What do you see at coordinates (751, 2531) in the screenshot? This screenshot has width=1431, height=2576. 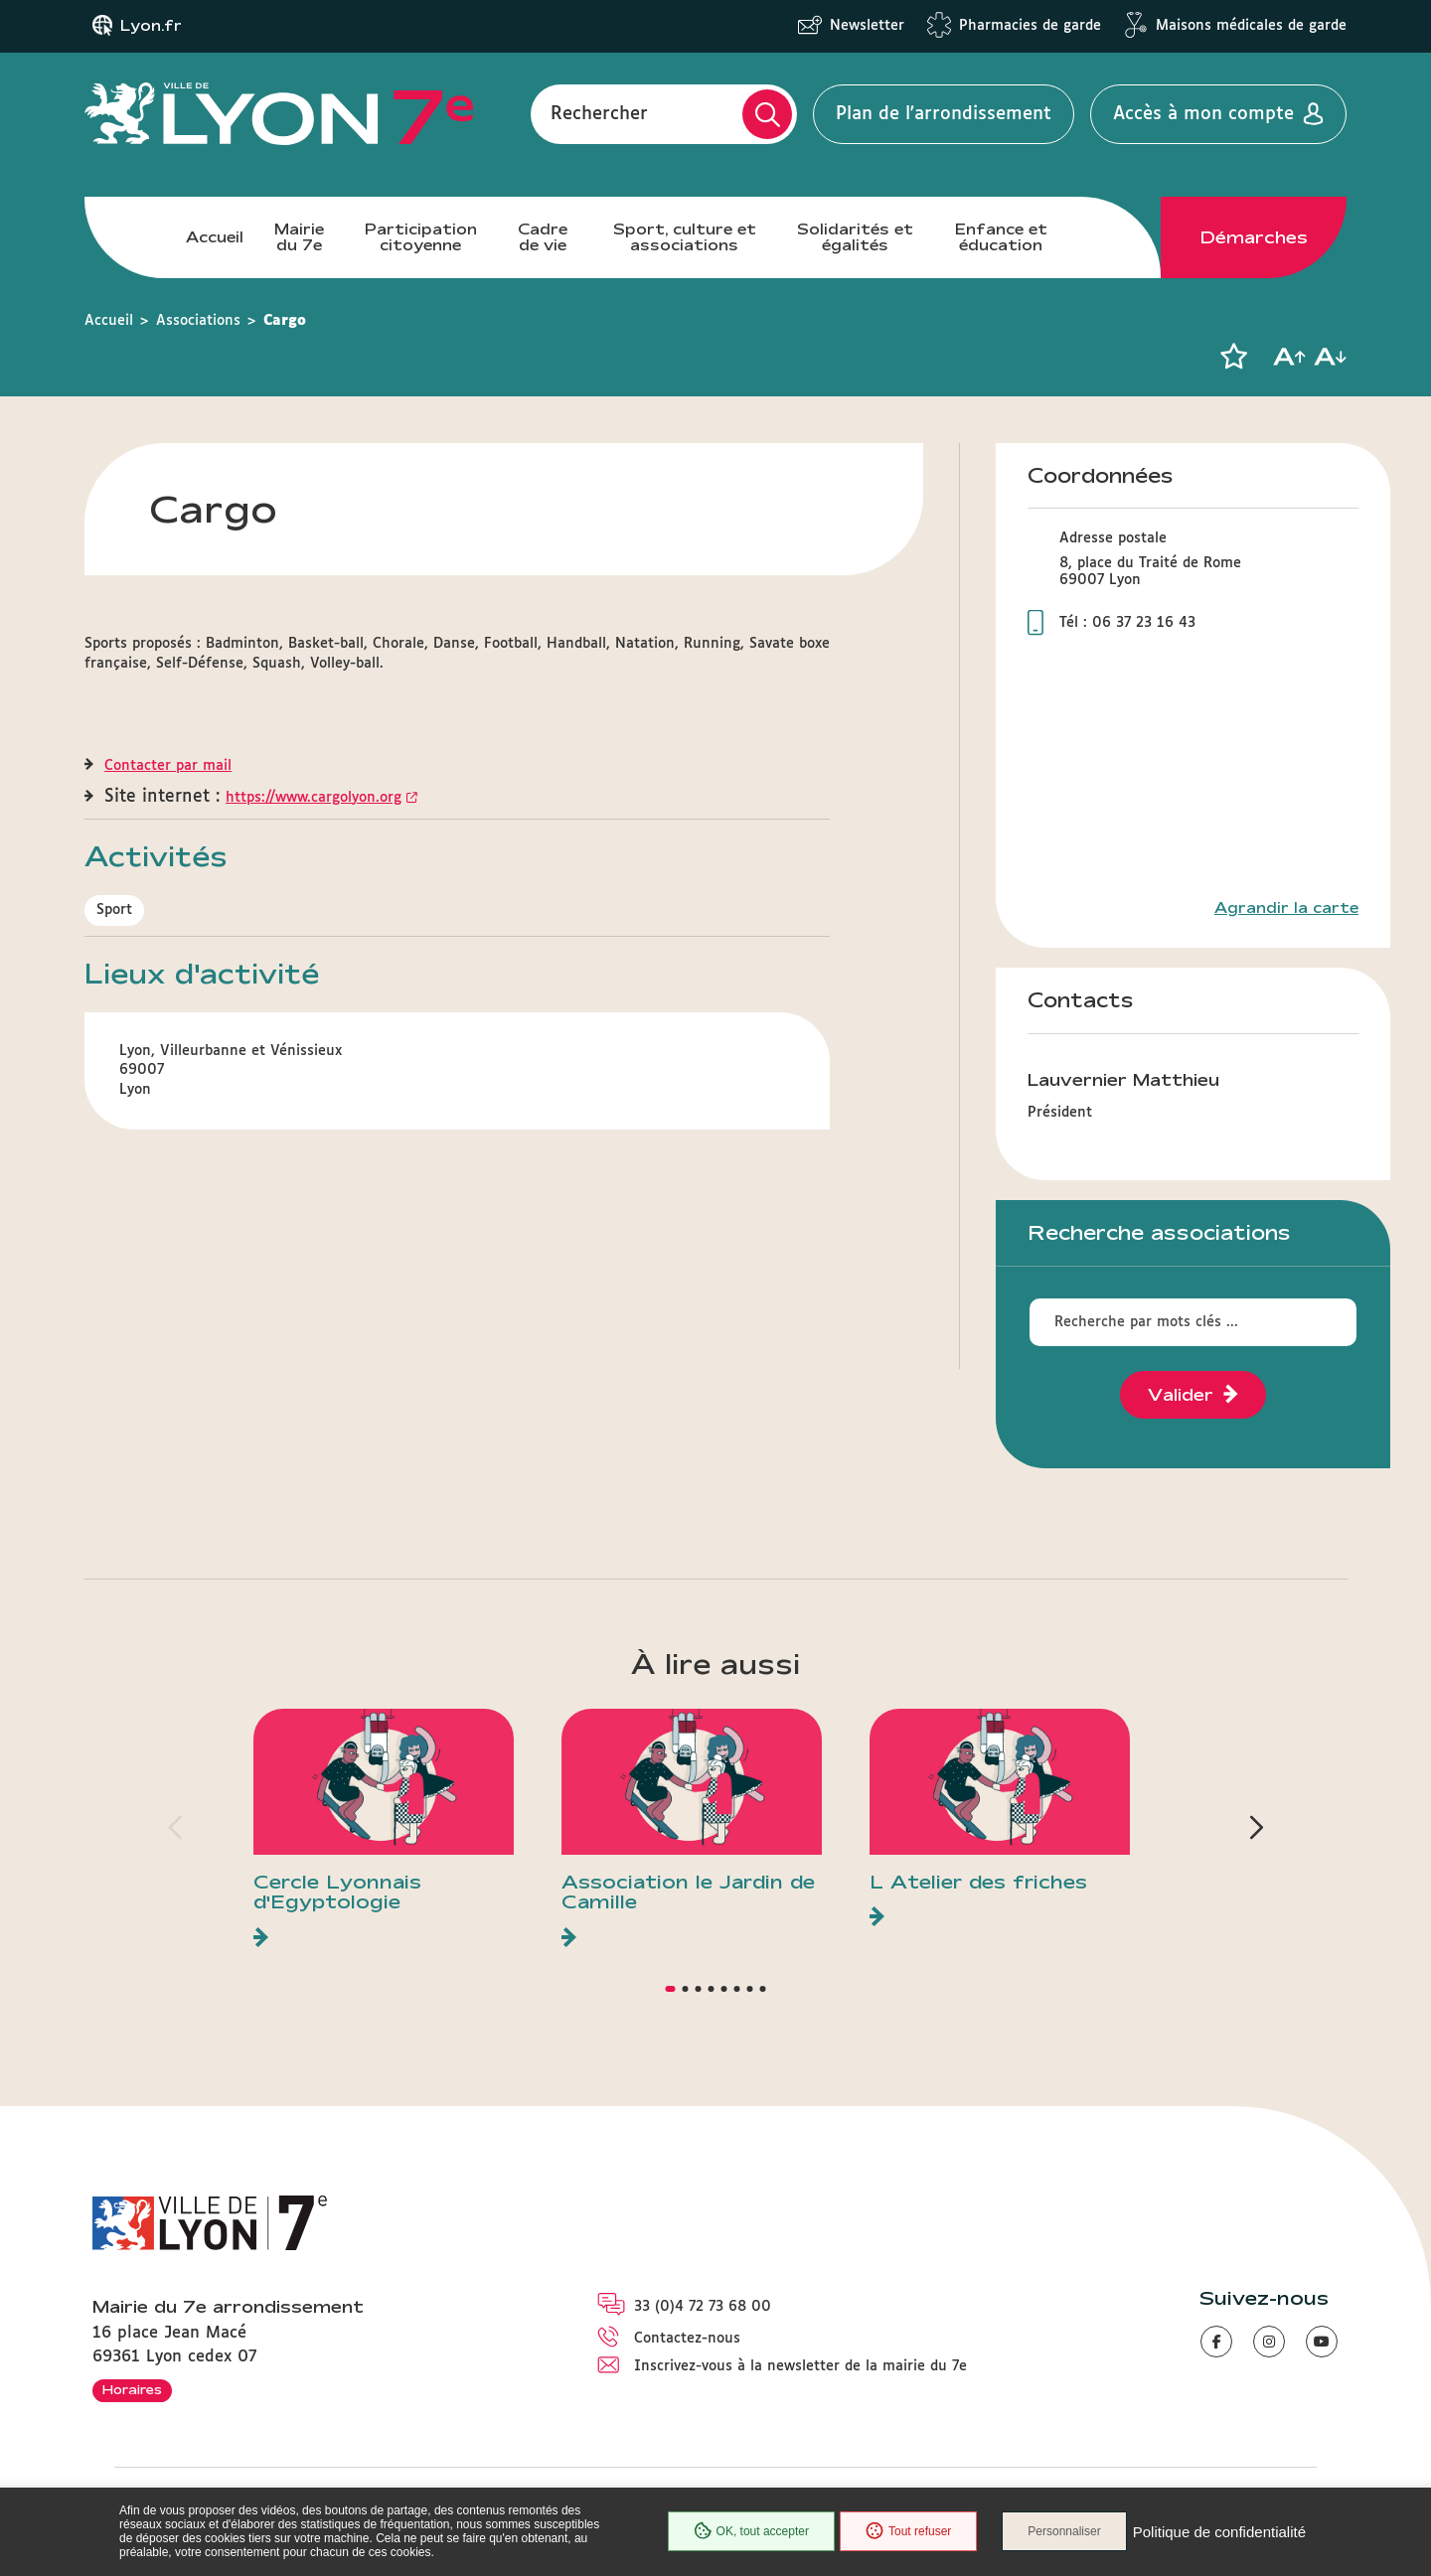 I see `OK, tout accepter` at bounding box center [751, 2531].